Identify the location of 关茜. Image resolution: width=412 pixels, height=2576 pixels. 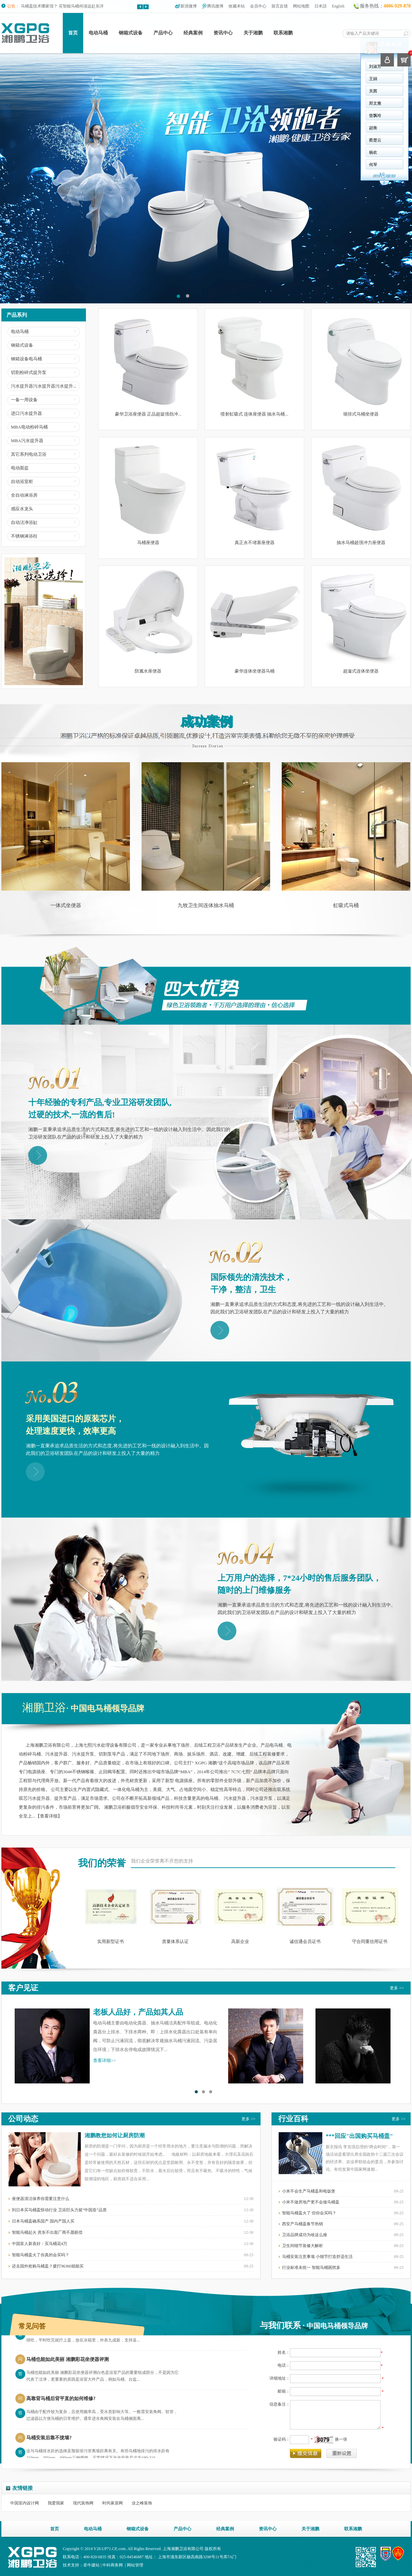
(223, 91).